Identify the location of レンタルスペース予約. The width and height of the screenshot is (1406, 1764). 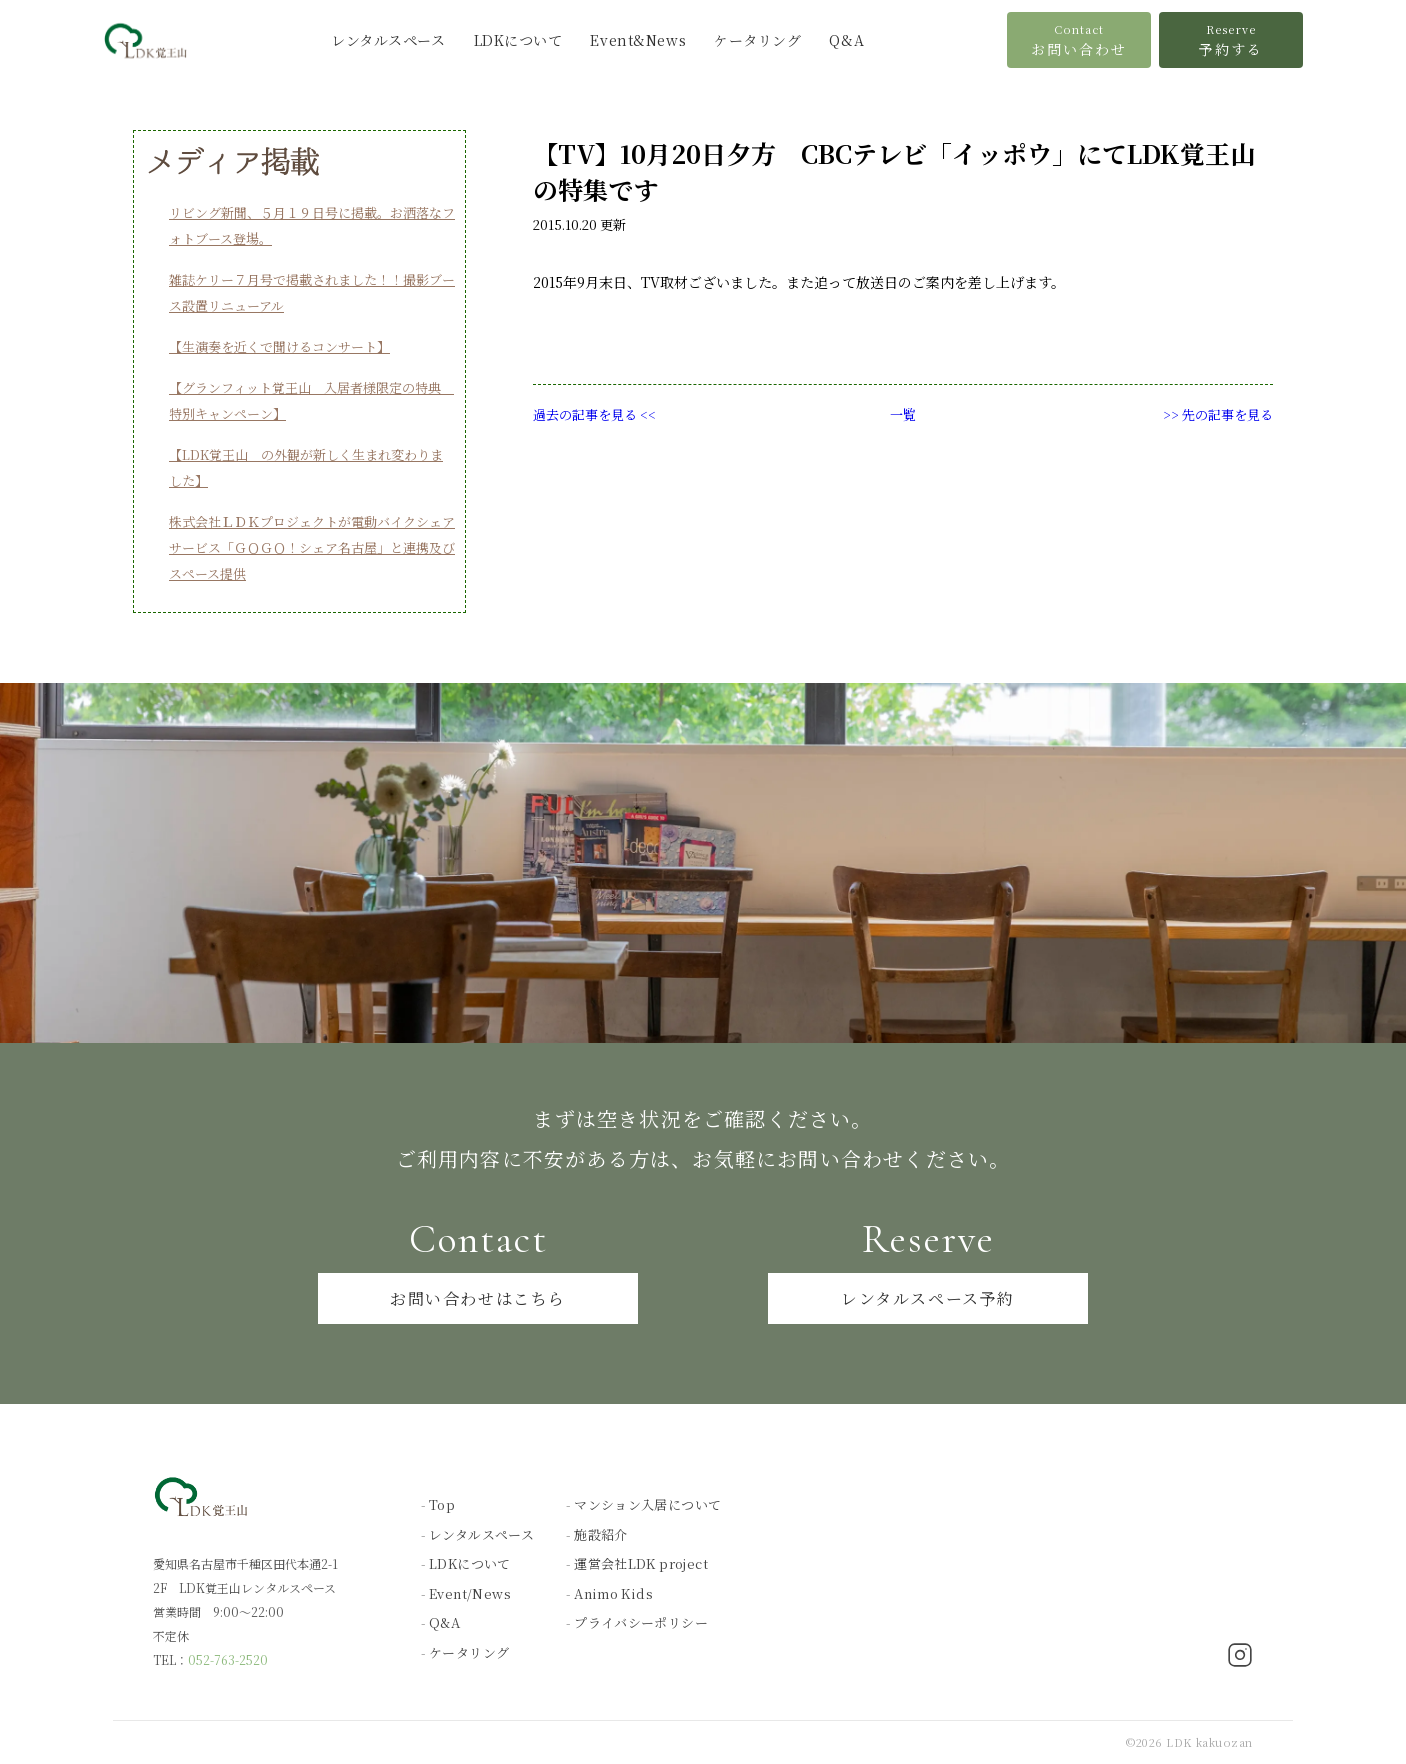
(928, 1298).